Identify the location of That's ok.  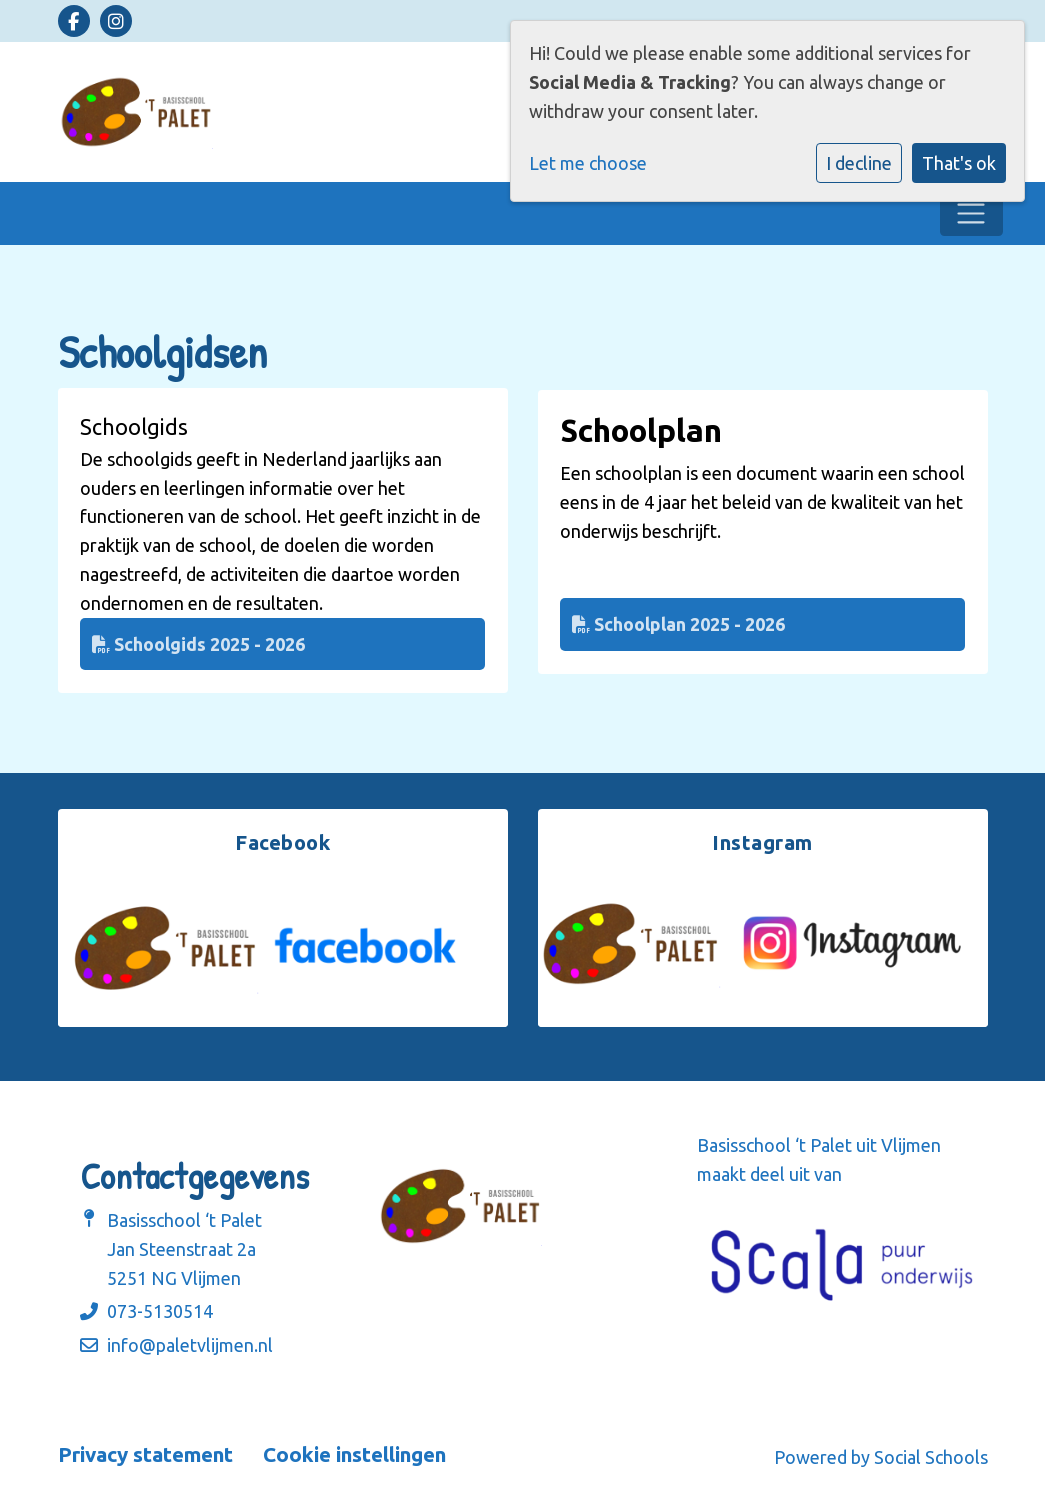
(959, 163).